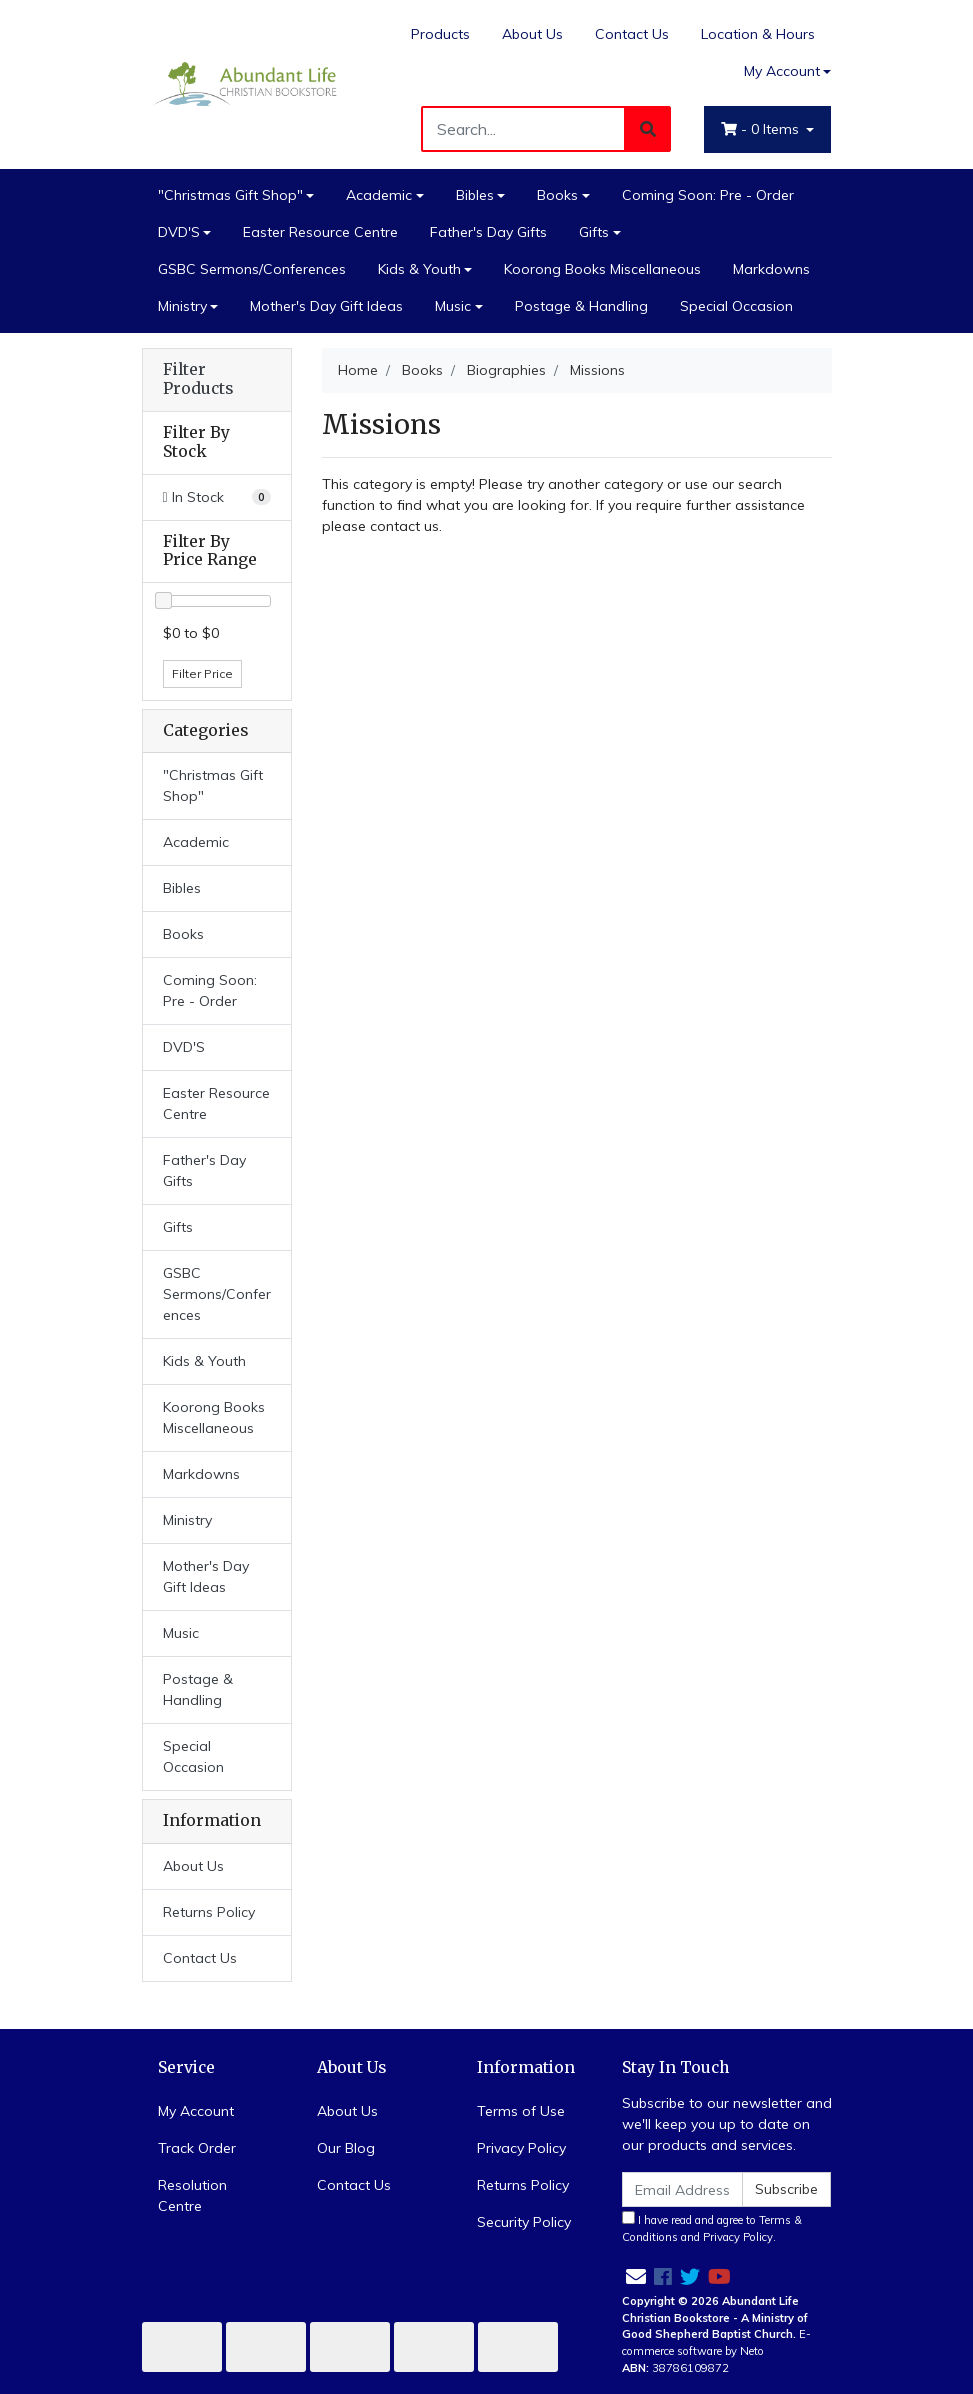 The width and height of the screenshot is (973, 2394). I want to click on Bibles, so click(475, 195).